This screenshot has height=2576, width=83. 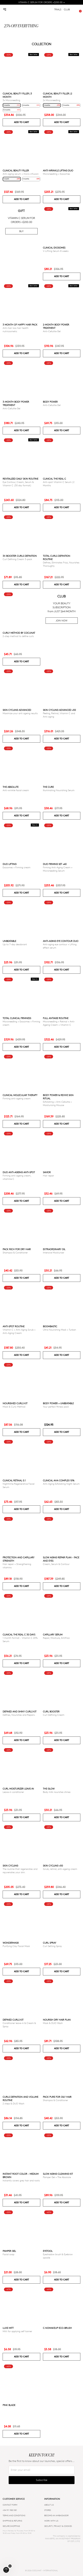 What do you see at coordinates (61, 1481) in the screenshot?
I see `Anti-Aging Exfoliating Night Serum` at bounding box center [61, 1481].